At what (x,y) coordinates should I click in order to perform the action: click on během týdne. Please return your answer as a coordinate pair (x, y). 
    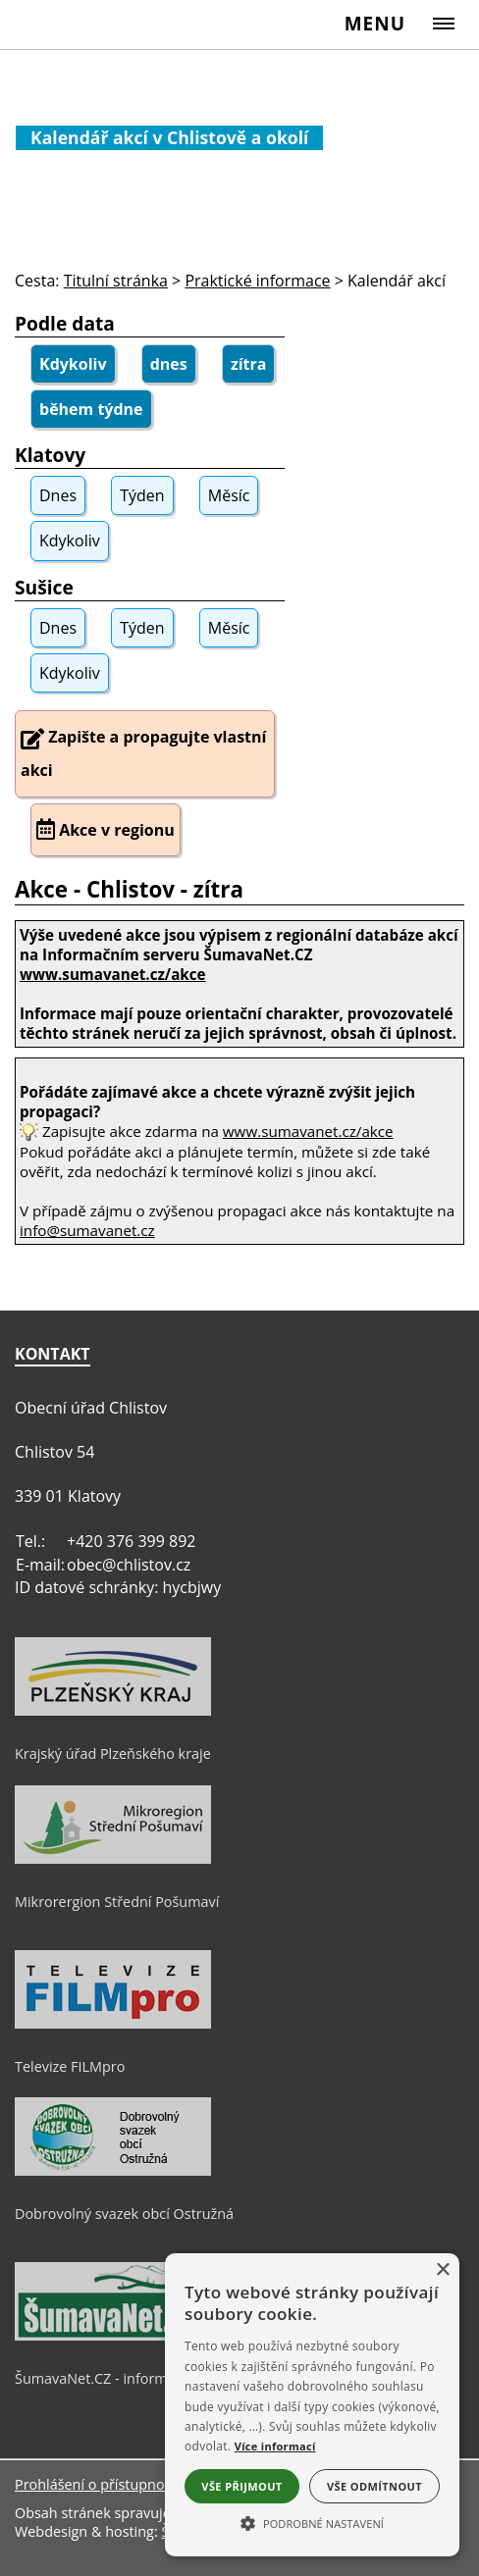
    Looking at the image, I should click on (91, 409).